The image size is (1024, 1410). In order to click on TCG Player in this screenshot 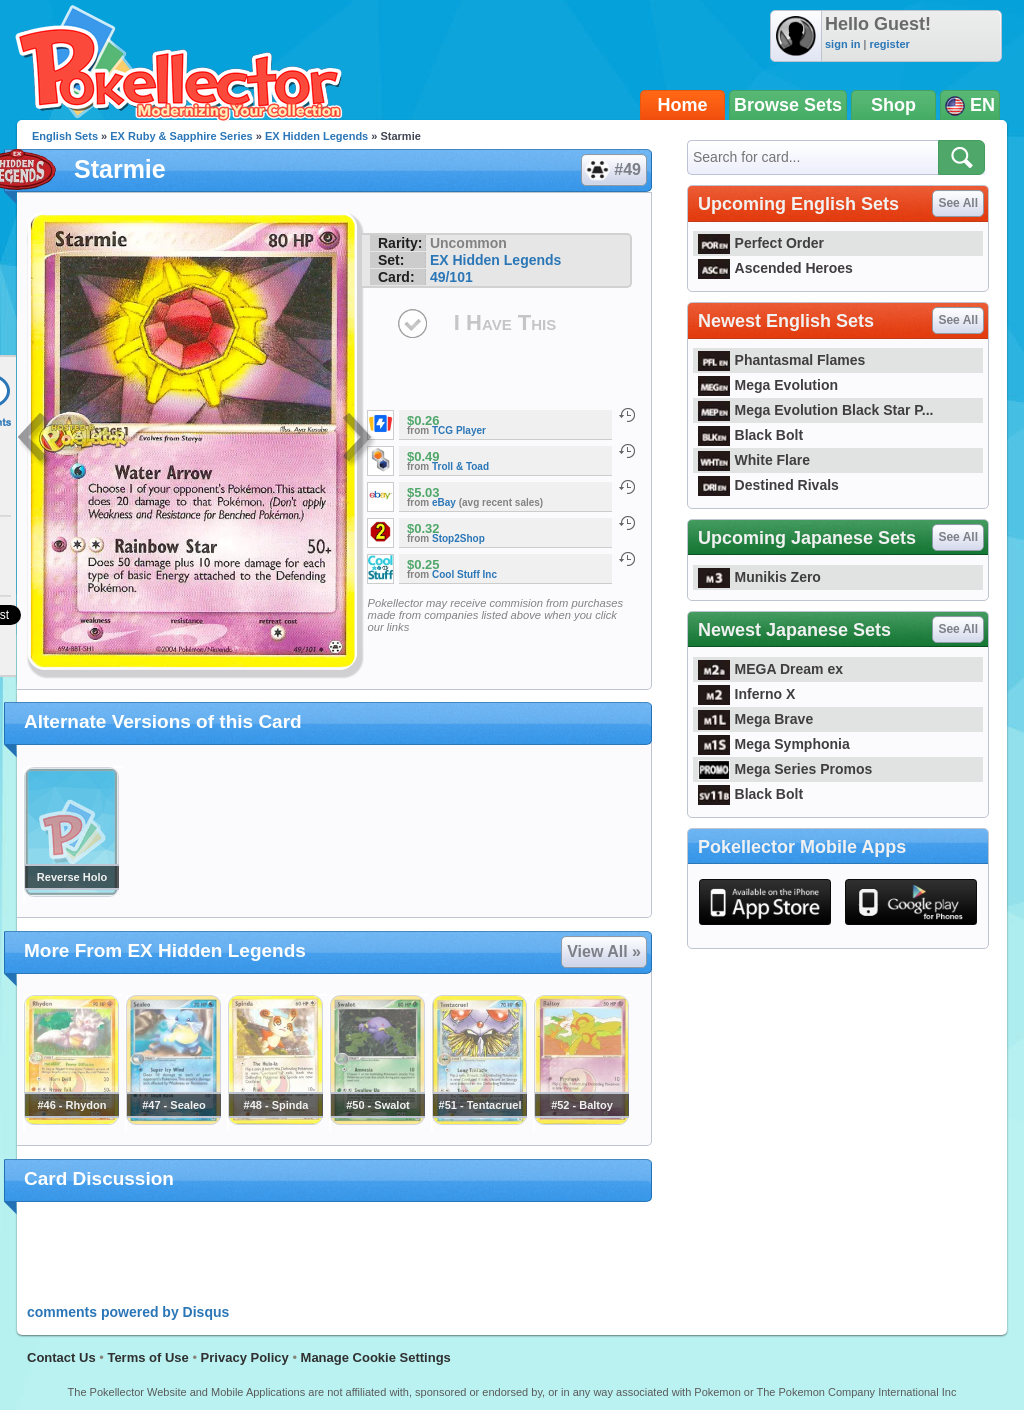, I will do `click(459, 430)`.